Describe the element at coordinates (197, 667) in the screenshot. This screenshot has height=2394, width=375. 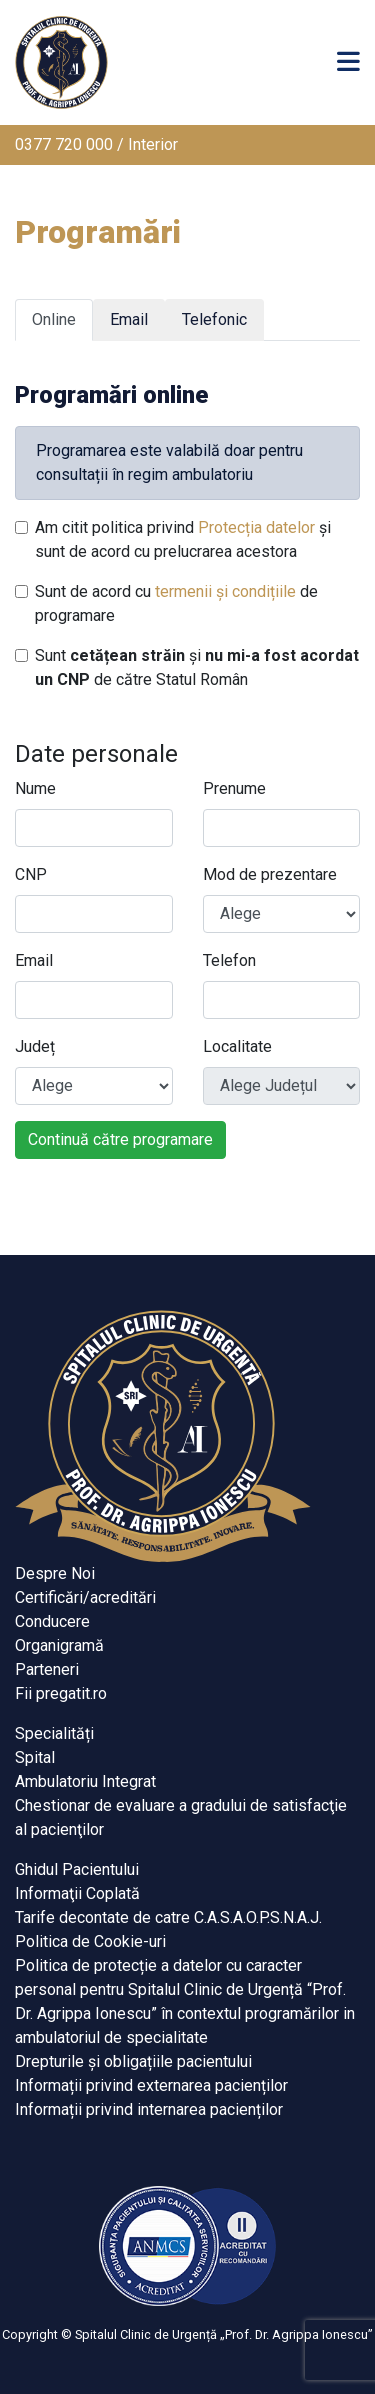
I see `Sunt și de către Statul Român` at that location.